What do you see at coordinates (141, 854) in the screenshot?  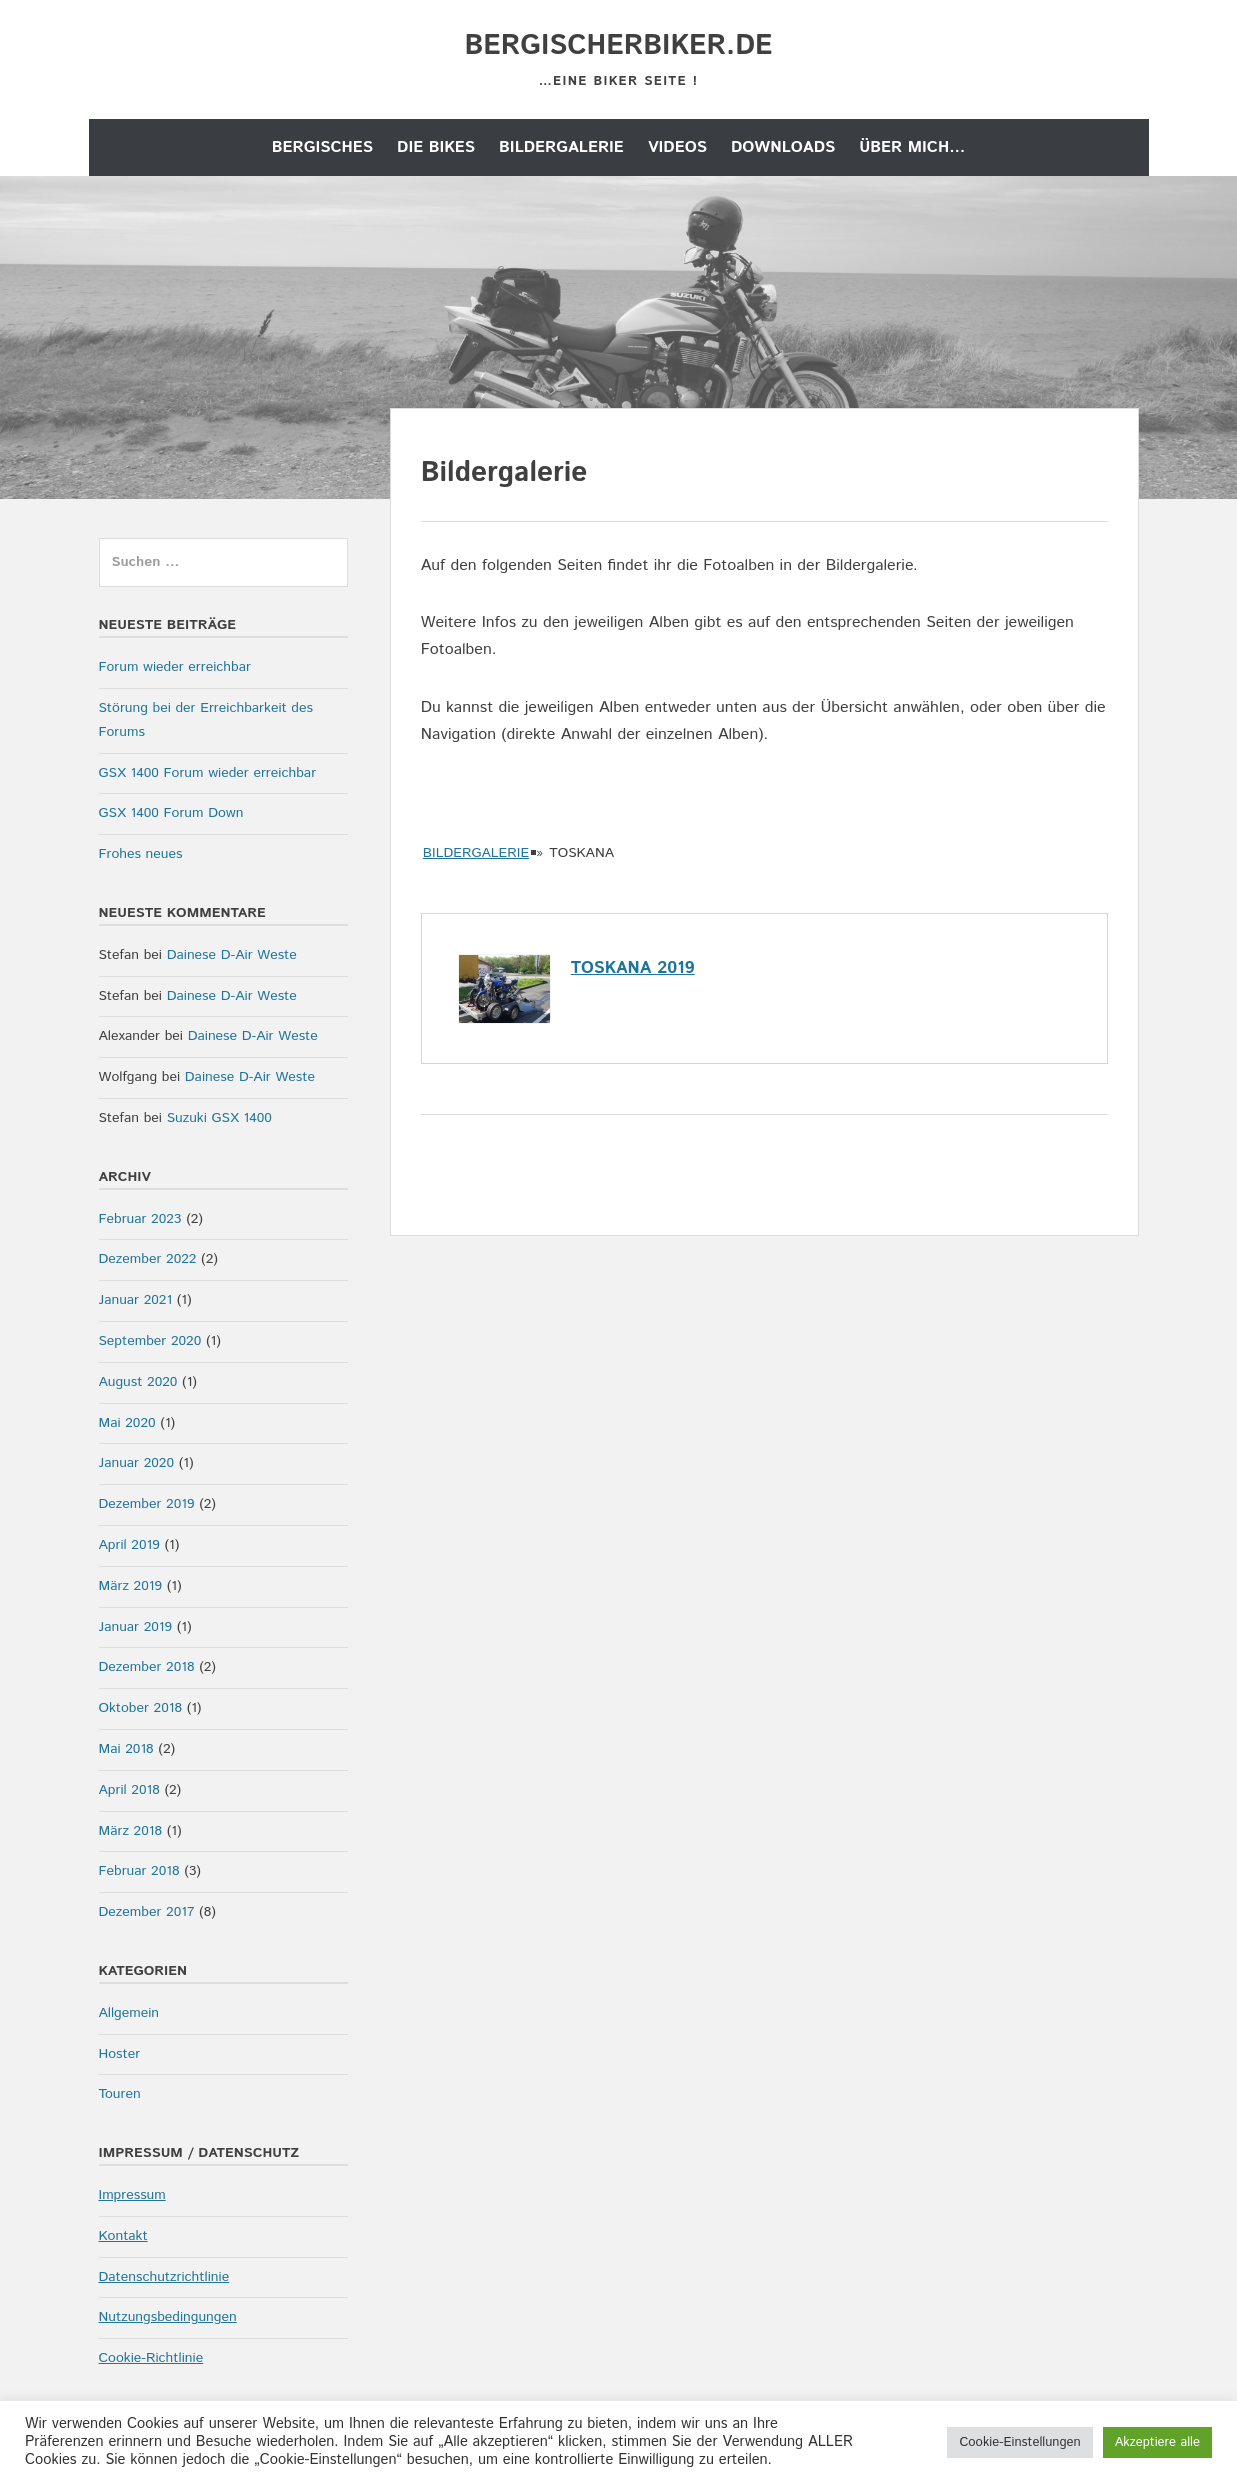 I see `Frohes neues` at bounding box center [141, 854].